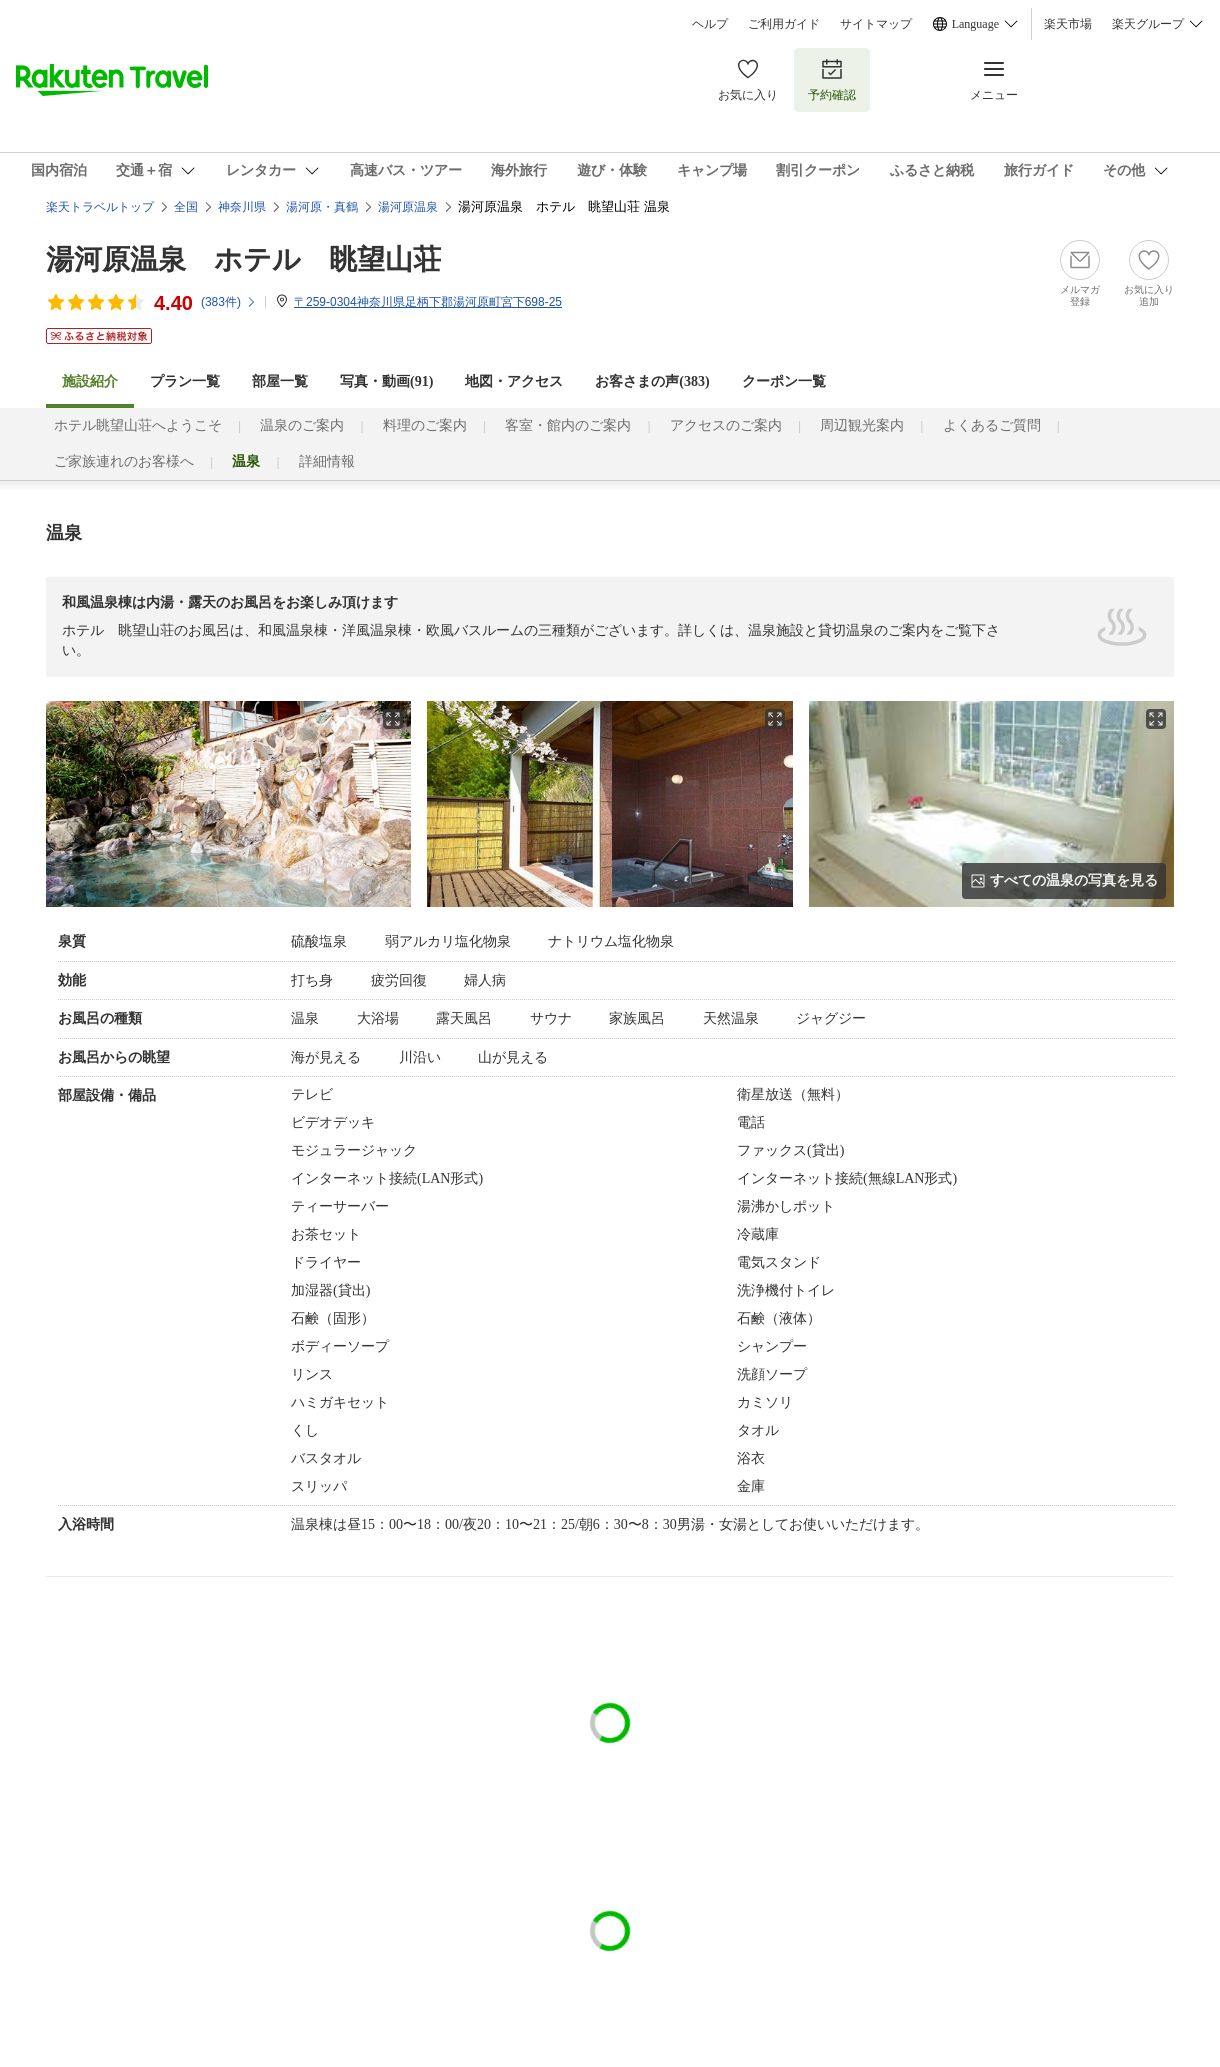 This screenshot has height=2067, width=1220. Describe the element at coordinates (710, 24) in the screenshot. I see `ヘルプ` at that location.